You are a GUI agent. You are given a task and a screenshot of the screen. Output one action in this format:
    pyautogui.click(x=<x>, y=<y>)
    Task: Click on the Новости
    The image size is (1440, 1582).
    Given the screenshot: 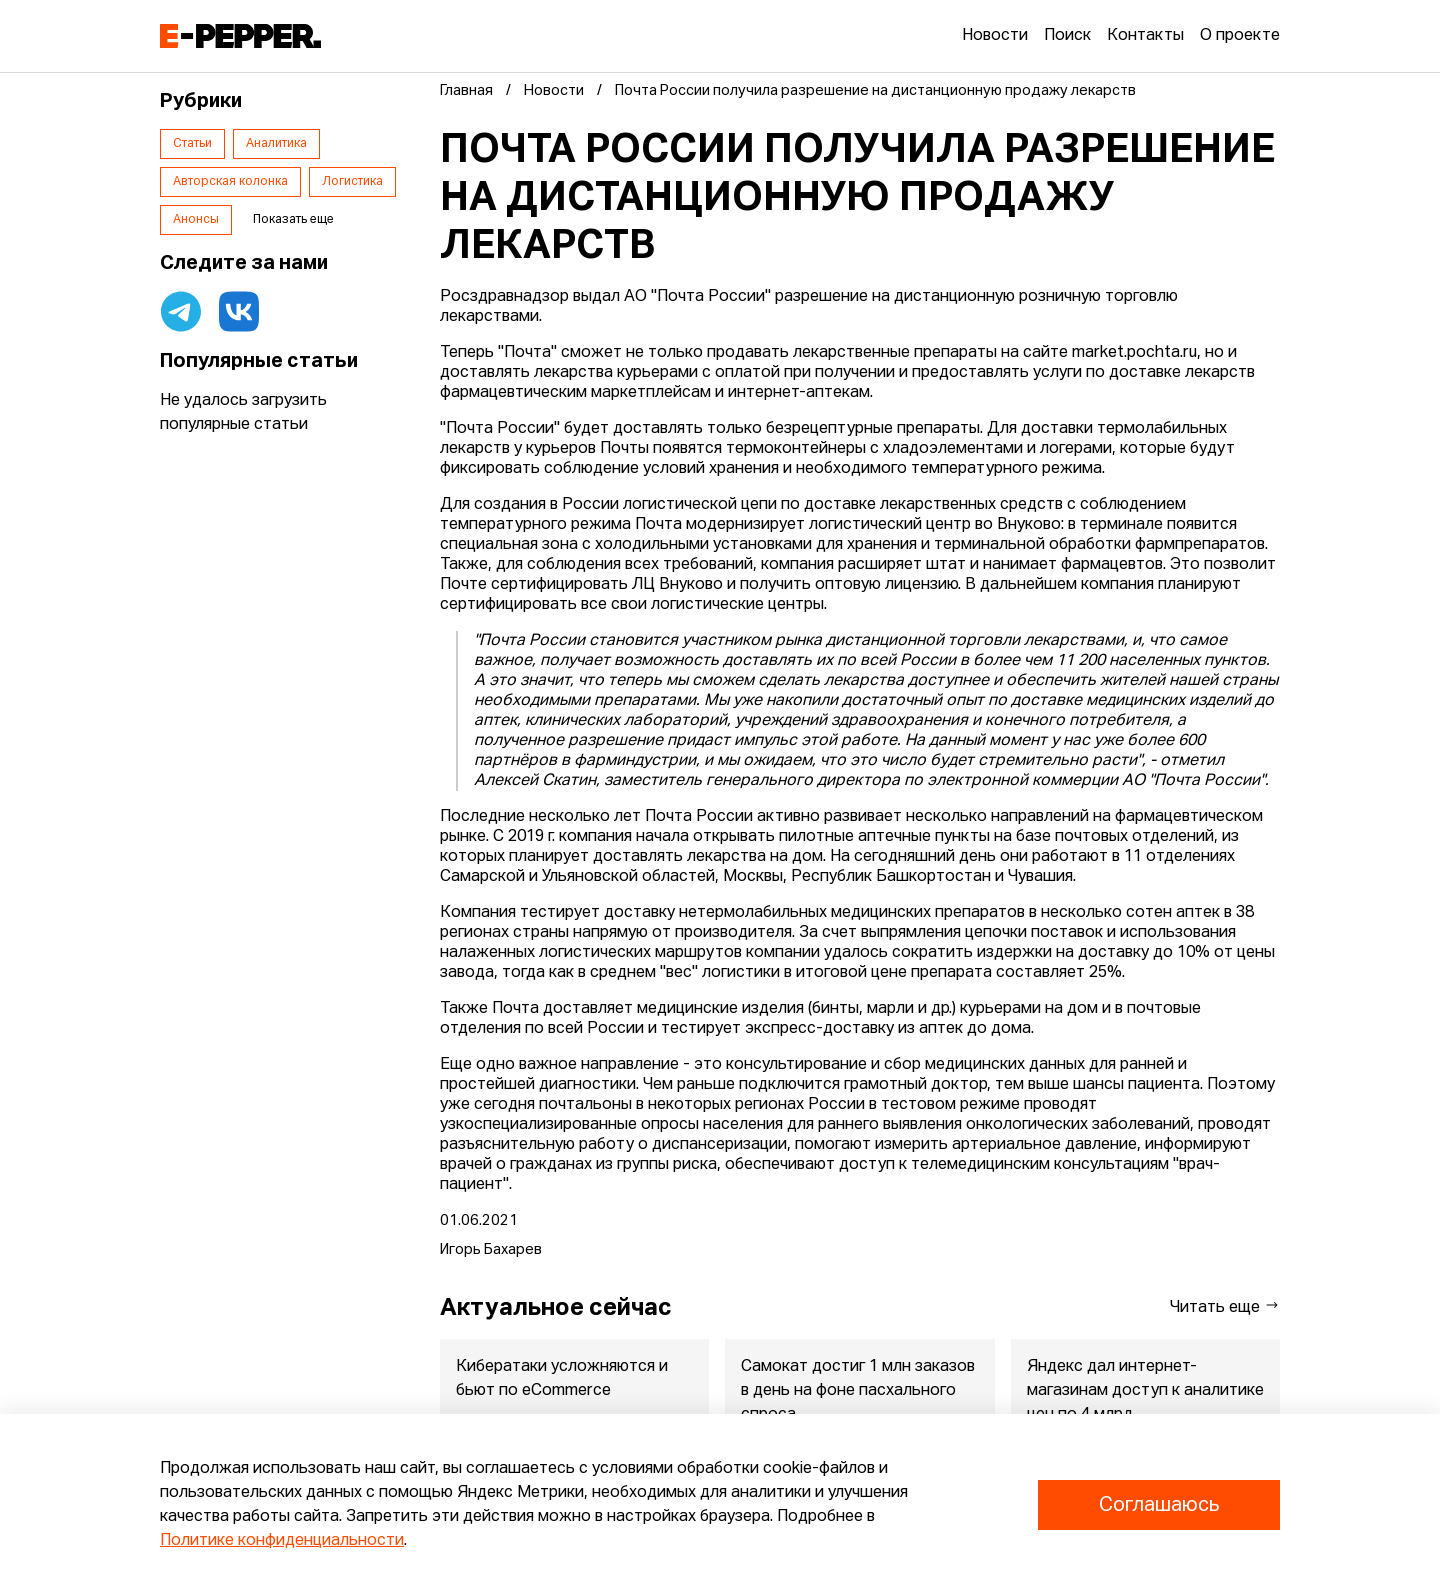 What is the action you would take?
    pyautogui.click(x=995, y=36)
    